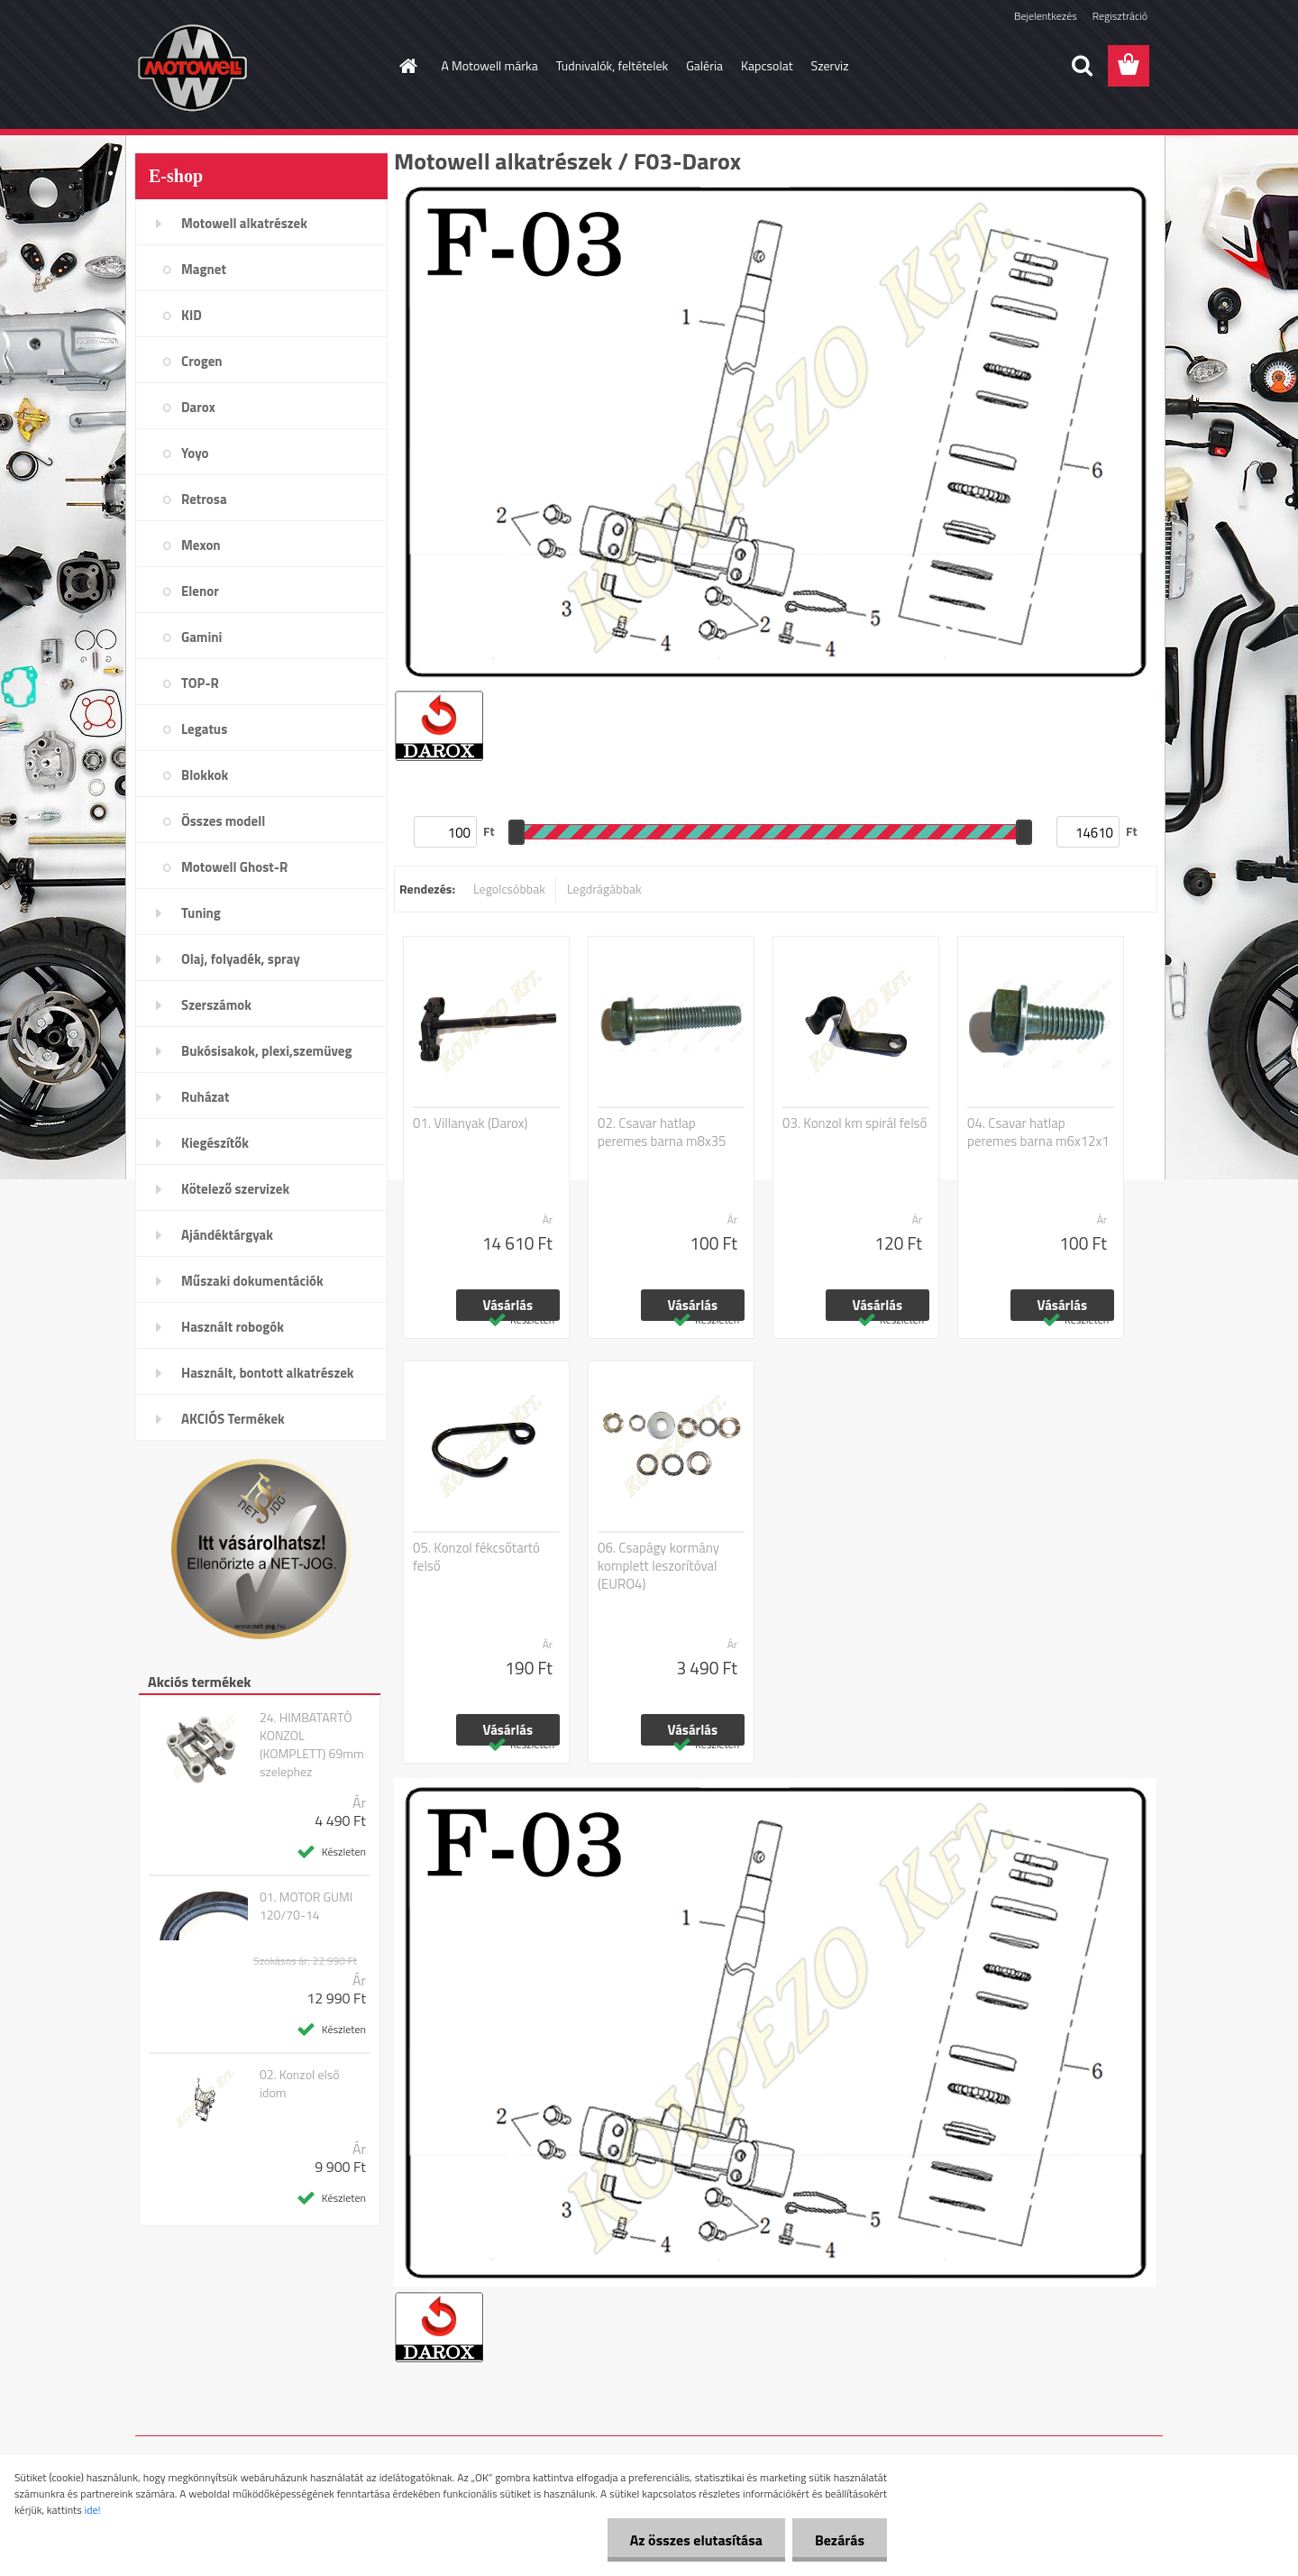  Describe the element at coordinates (235, 1188) in the screenshot. I see `Kötelező szervizek` at that location.